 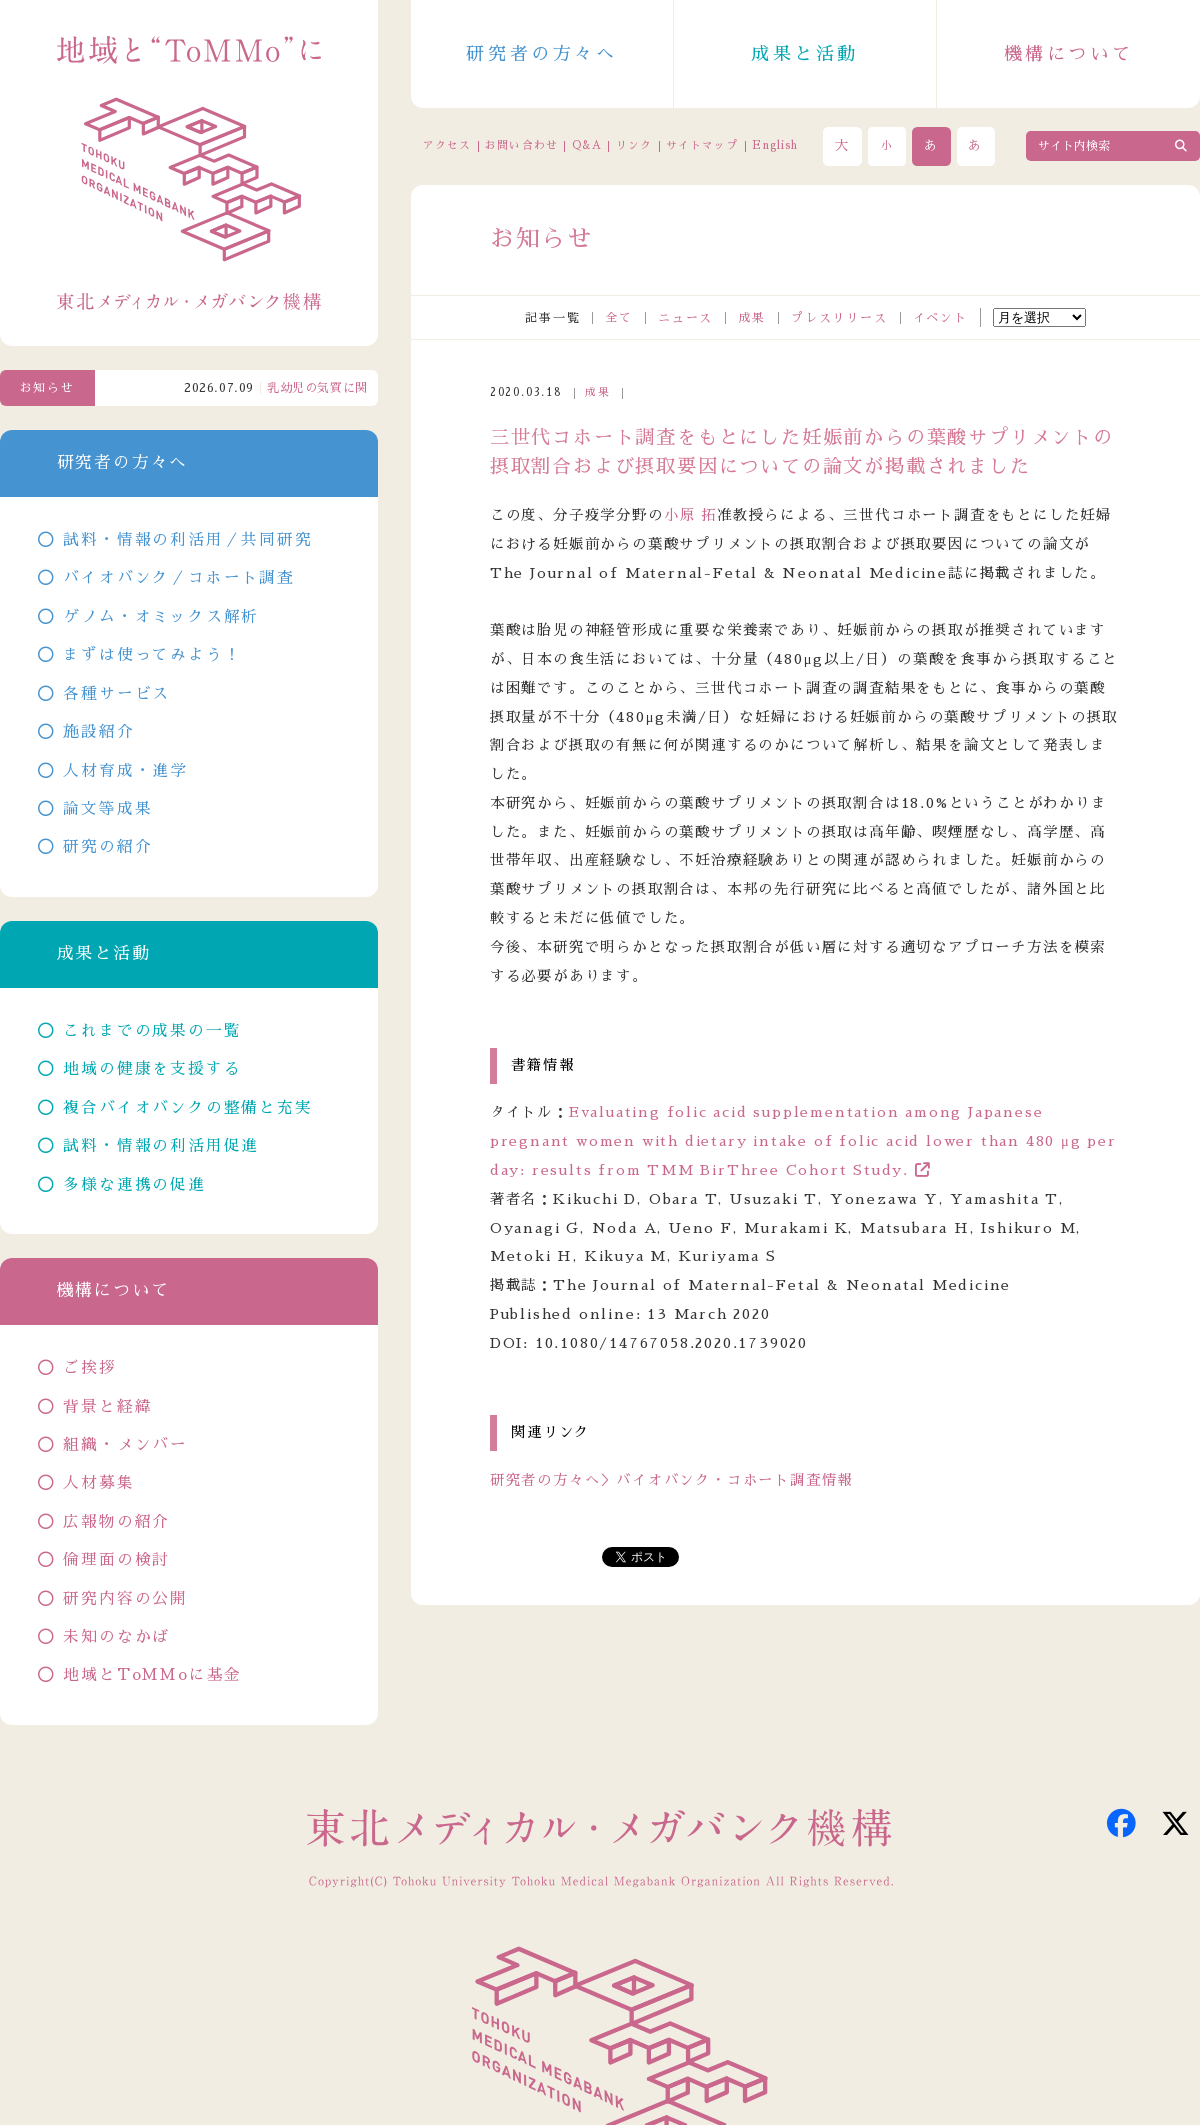 What do you see at coordinates (116, 694) in the screenshot?
I see `各種サービス` at bounding box center [116, 694].